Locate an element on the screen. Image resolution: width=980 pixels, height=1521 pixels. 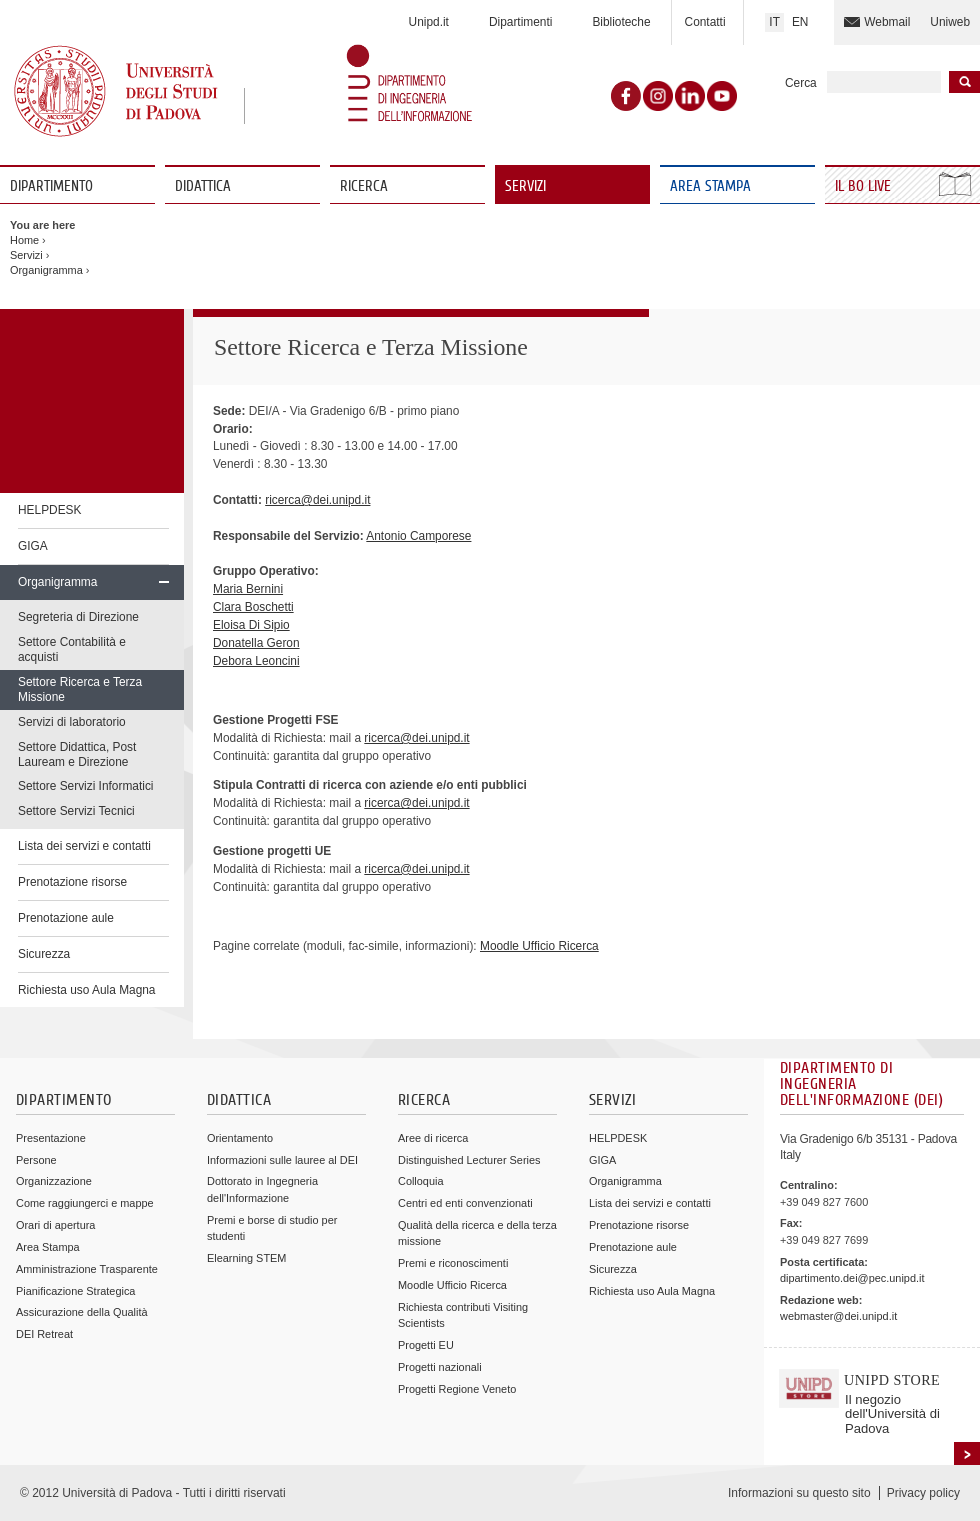
Contatti is located at coordinates (705, 22).